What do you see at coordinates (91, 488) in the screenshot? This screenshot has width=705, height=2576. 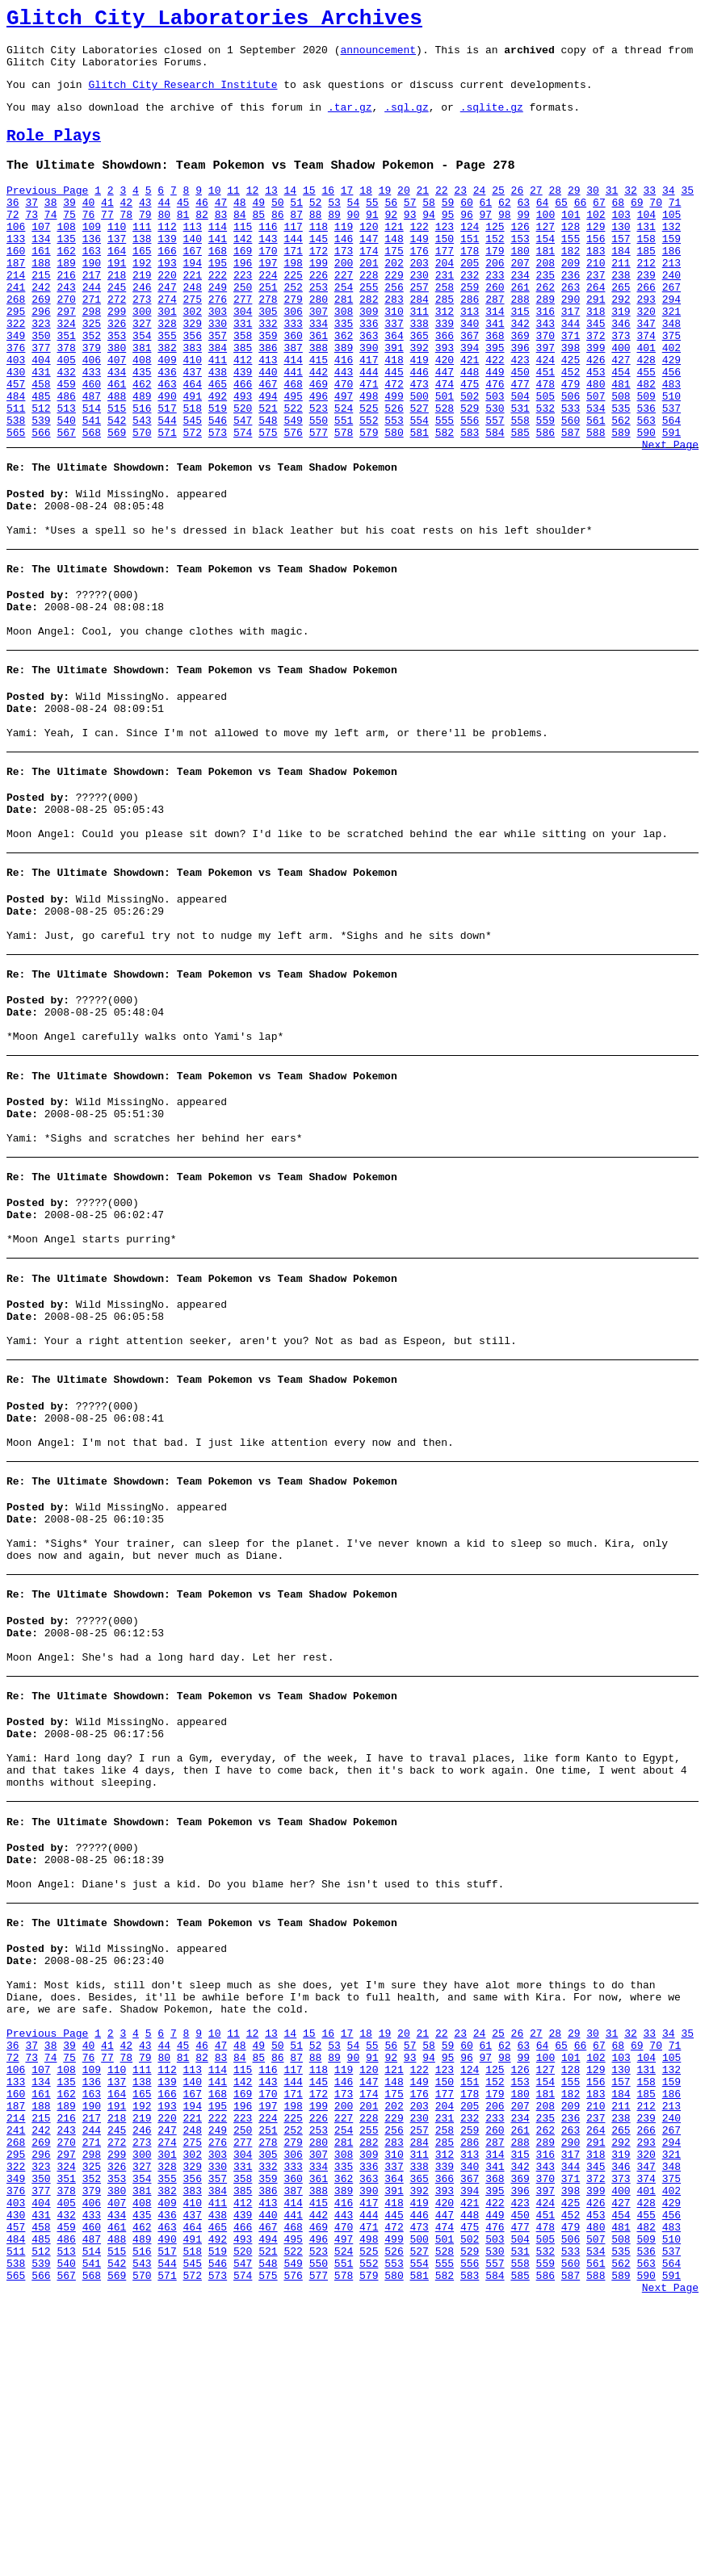 I see `541` at bounding box center [91, 488].